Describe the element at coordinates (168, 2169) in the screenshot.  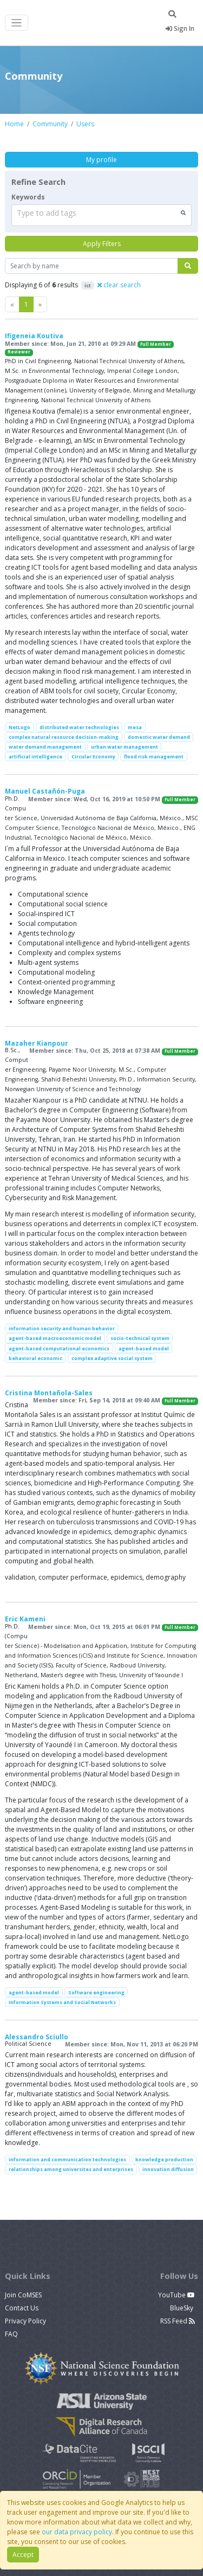
I see `innovation diffusion` at that location.